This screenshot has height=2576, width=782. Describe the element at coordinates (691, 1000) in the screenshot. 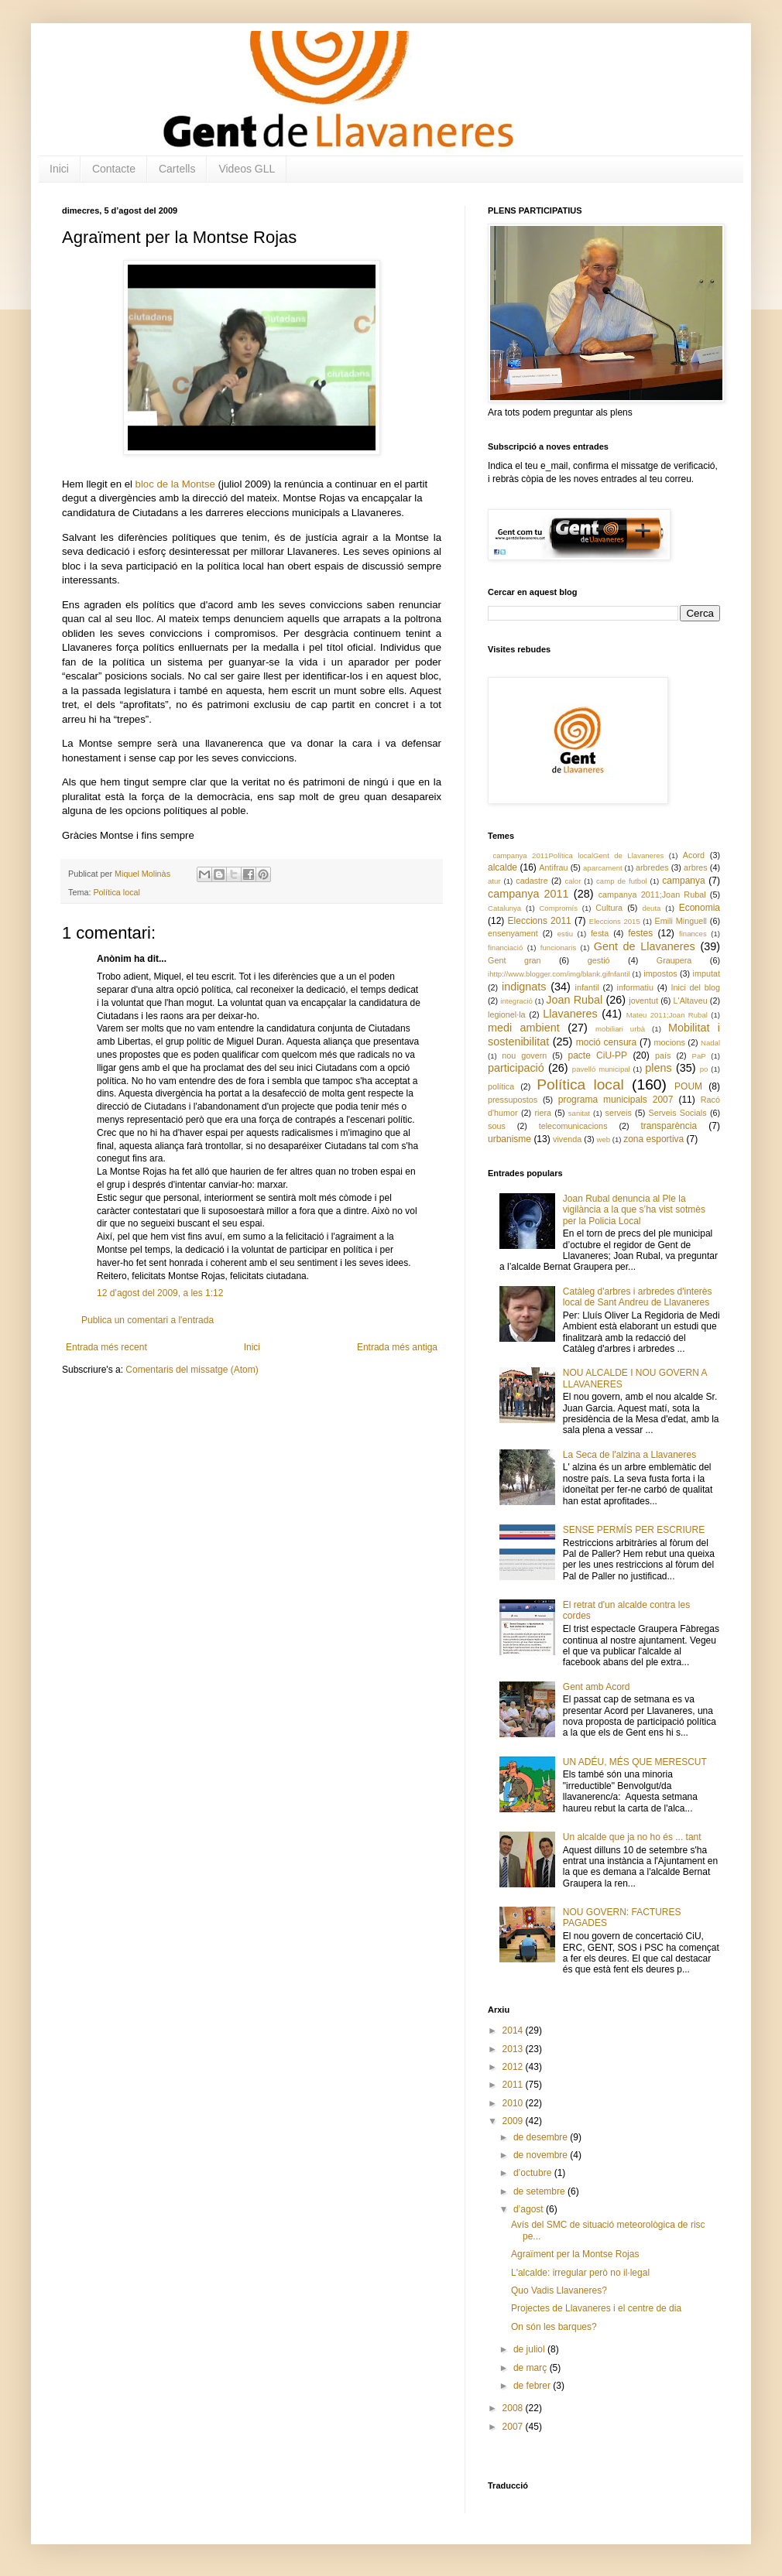

I see `L'Altaveu` at that location.